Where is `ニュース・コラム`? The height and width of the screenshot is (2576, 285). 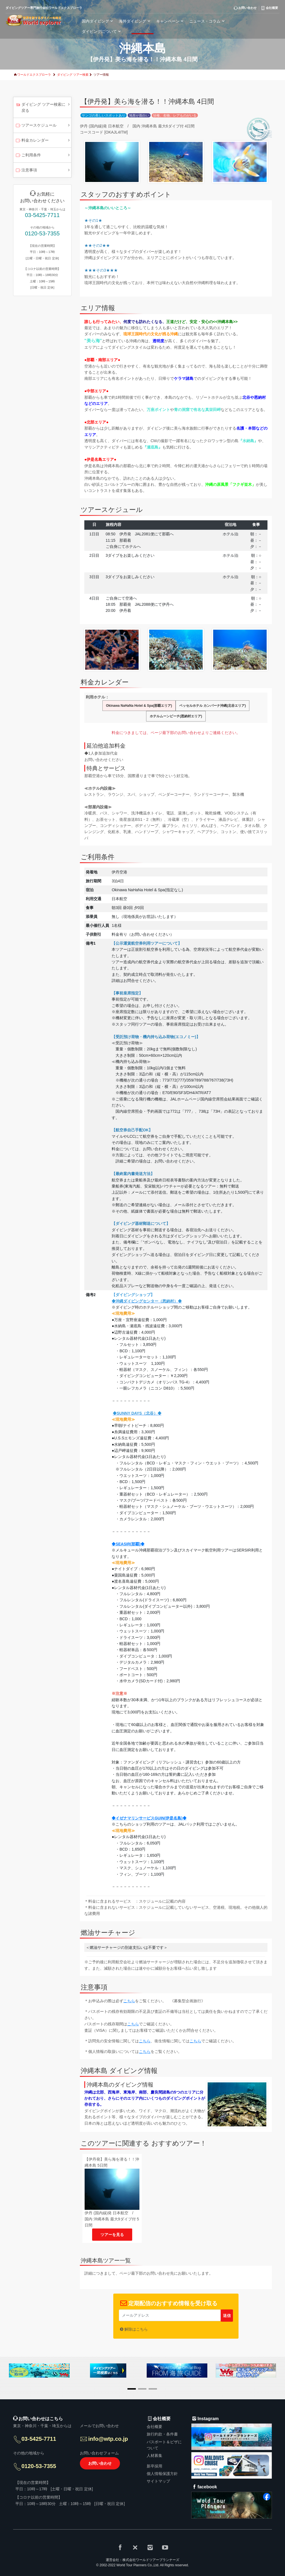 ニュース・コラム is located at coordinates (207, 21).